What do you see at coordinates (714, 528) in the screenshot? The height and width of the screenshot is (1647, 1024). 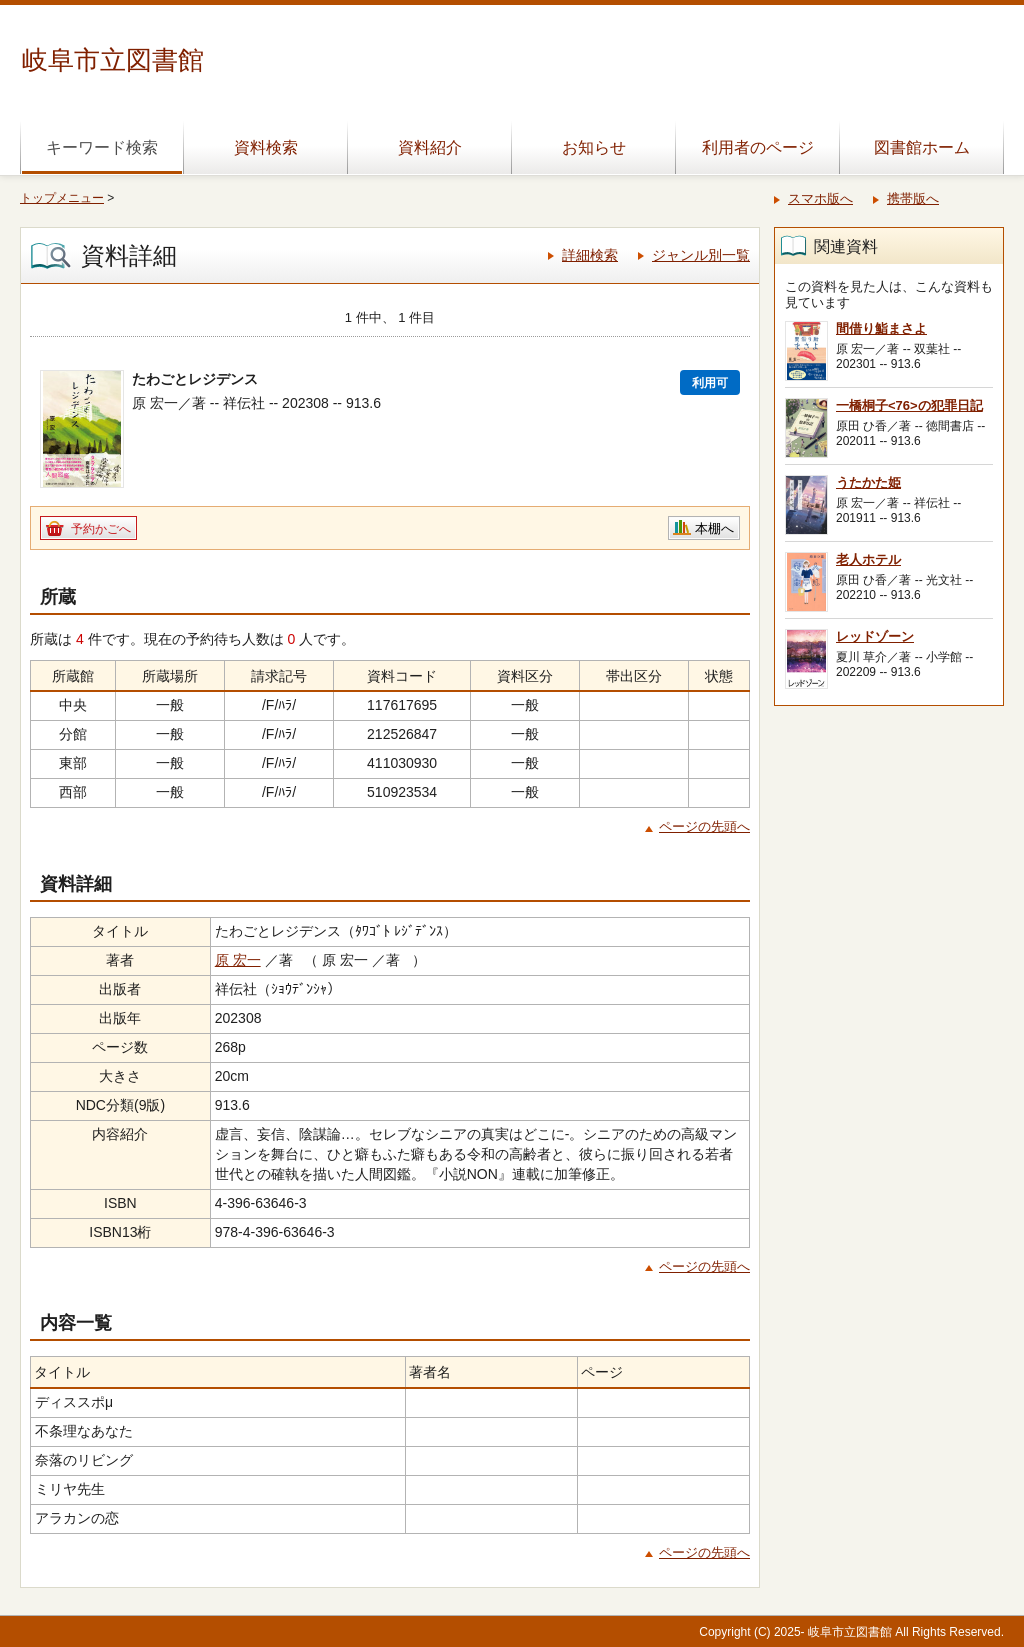 I see `本棚へ` at bounding box center [714, 528].